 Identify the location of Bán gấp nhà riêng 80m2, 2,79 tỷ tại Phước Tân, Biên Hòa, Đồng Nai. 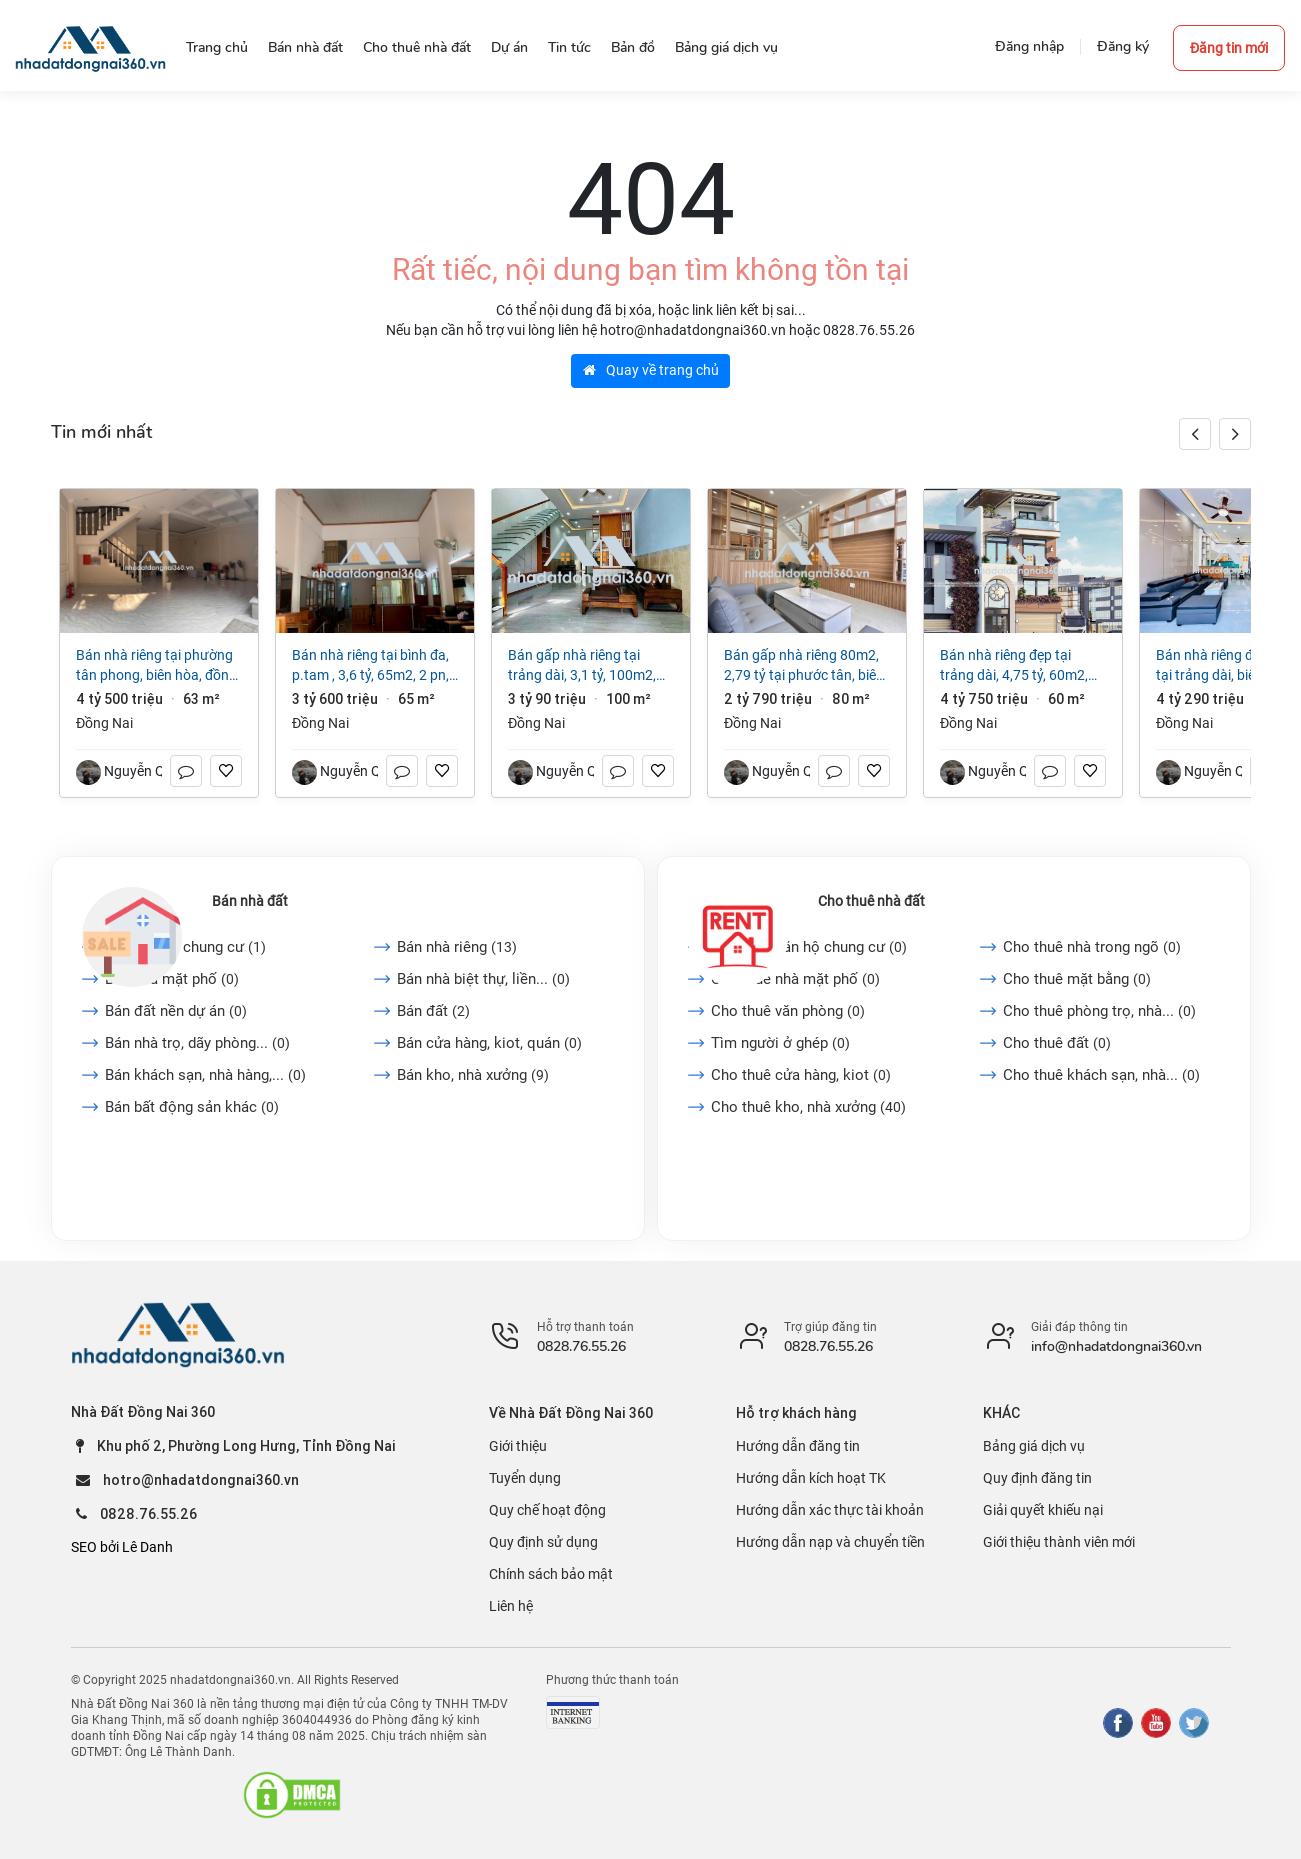
(804, 666).